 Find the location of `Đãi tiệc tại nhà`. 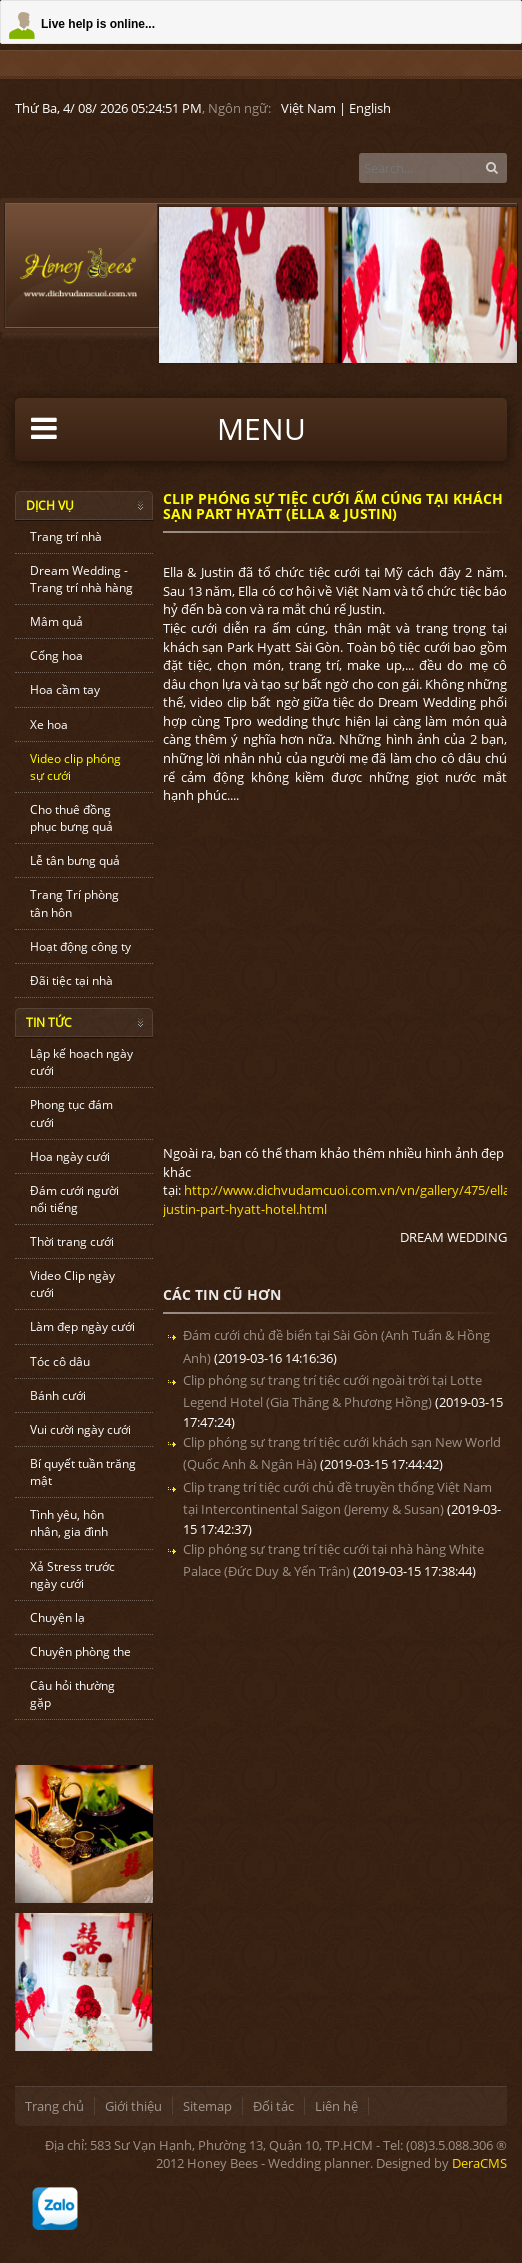

Đãi tiệc tại nhà is located at coordinates (71, 980).